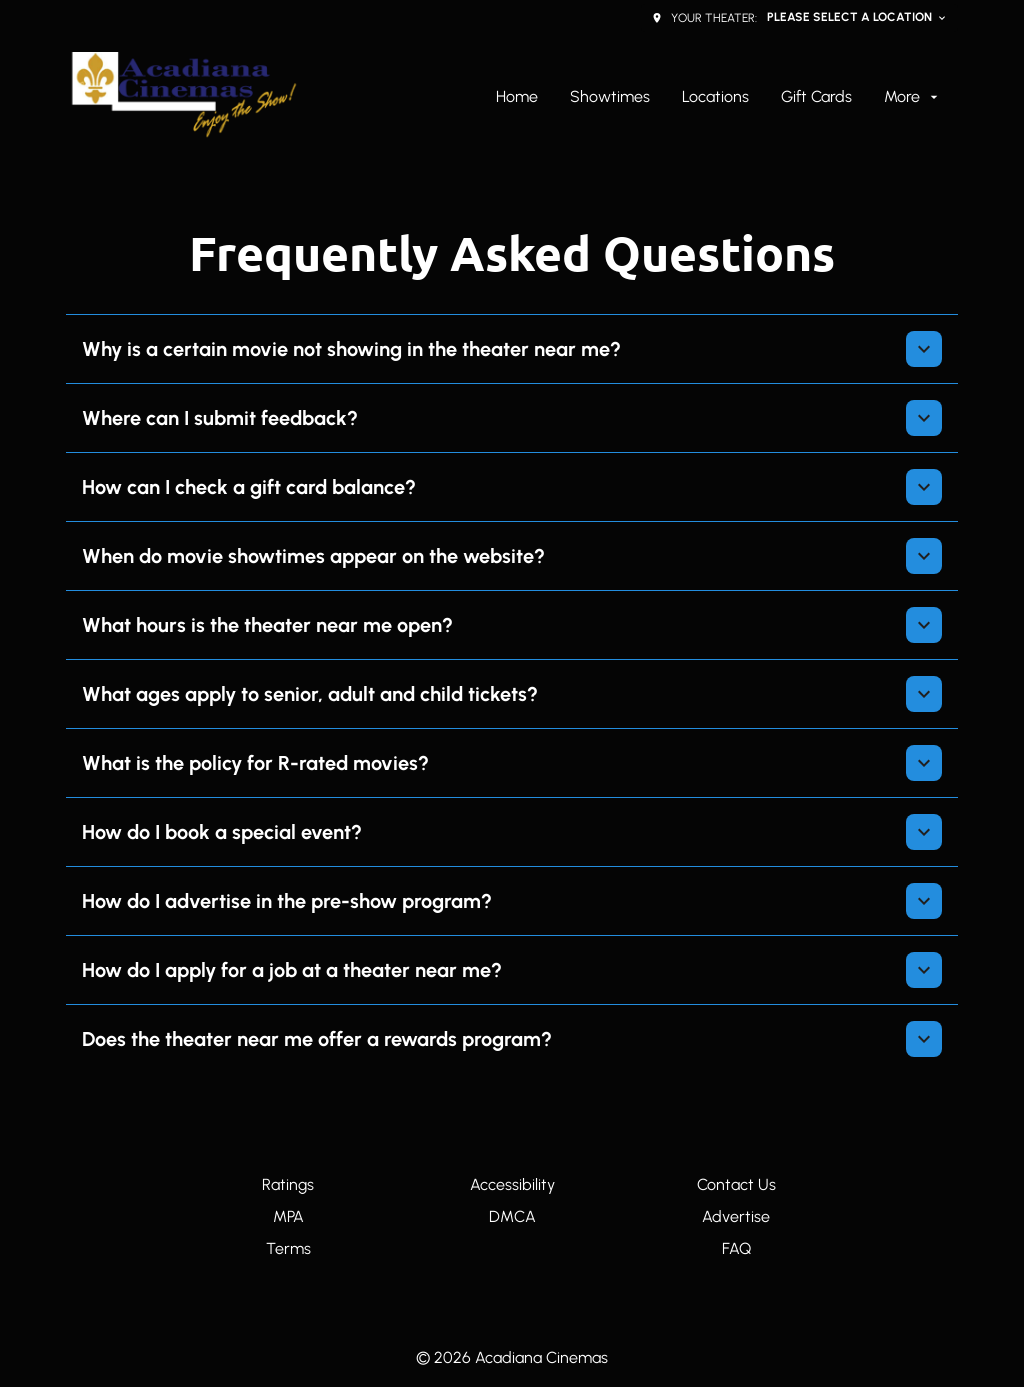  What do you see at coordinates (736, 1185) in the screenshot?
I see `[Contact Us]` at bounding box center [736, 1185].